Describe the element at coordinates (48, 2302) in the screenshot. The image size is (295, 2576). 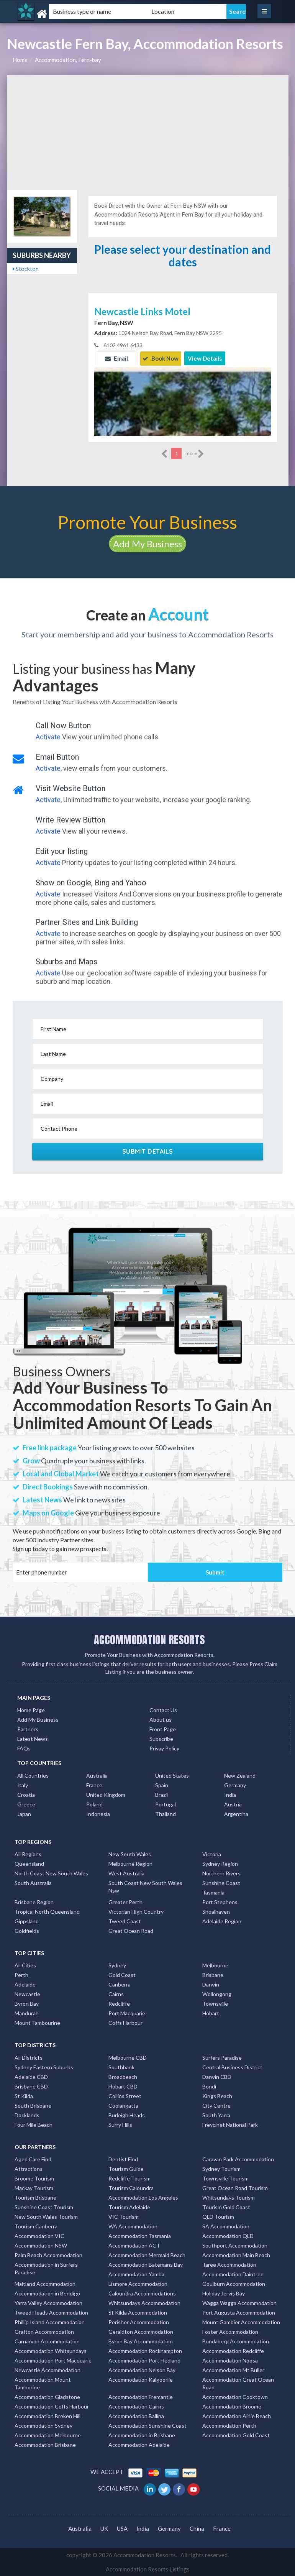
I see `Yarra Valley Accommodation` at that location.